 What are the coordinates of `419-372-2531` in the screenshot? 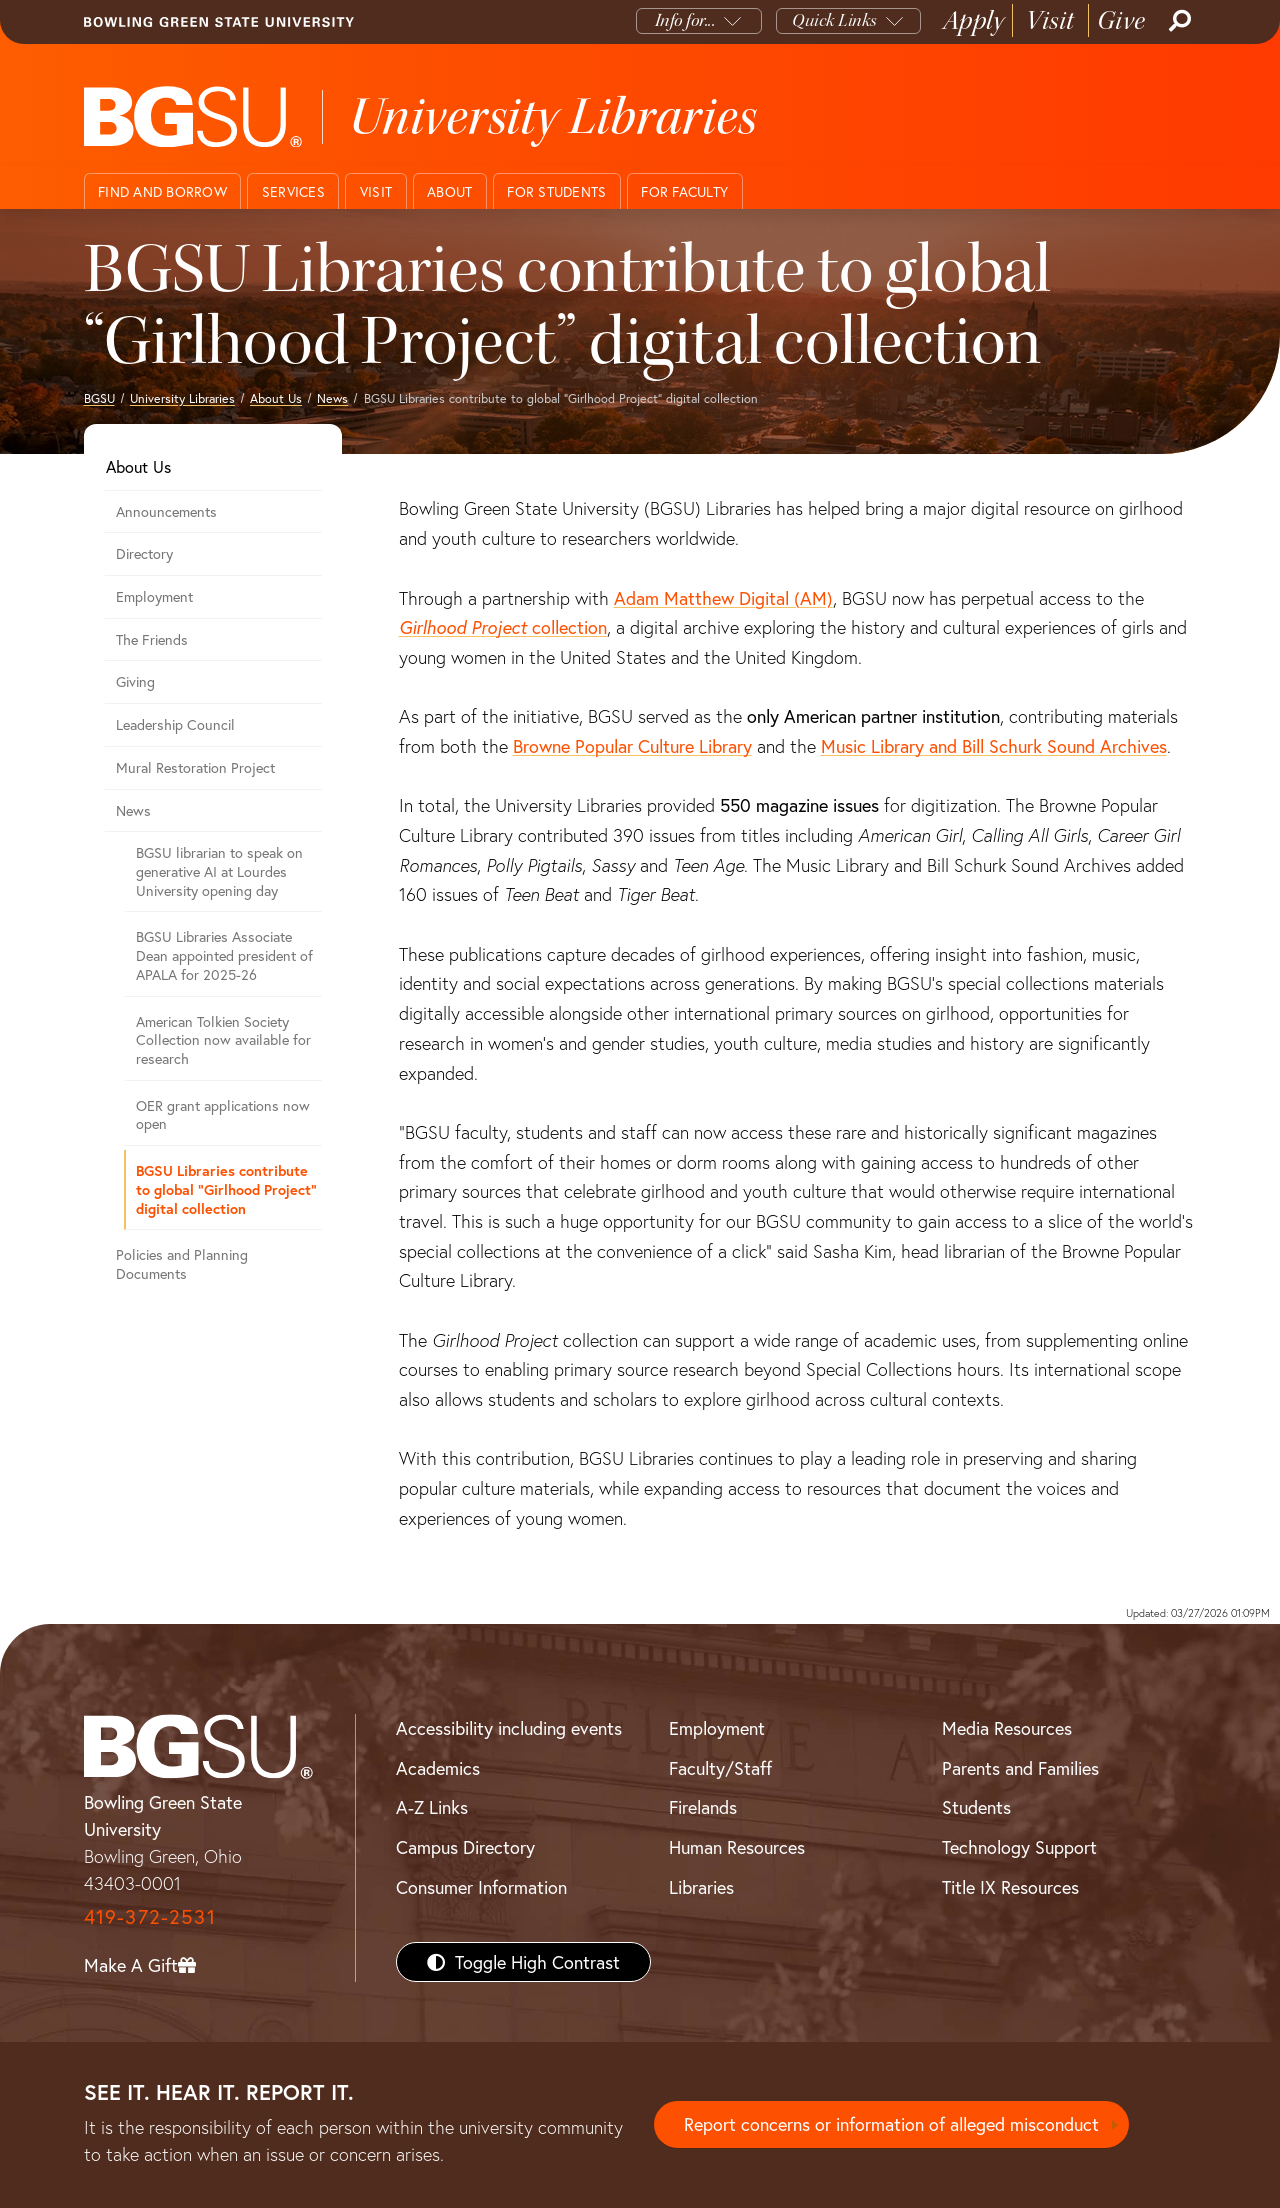 It's located at (150, 1916).